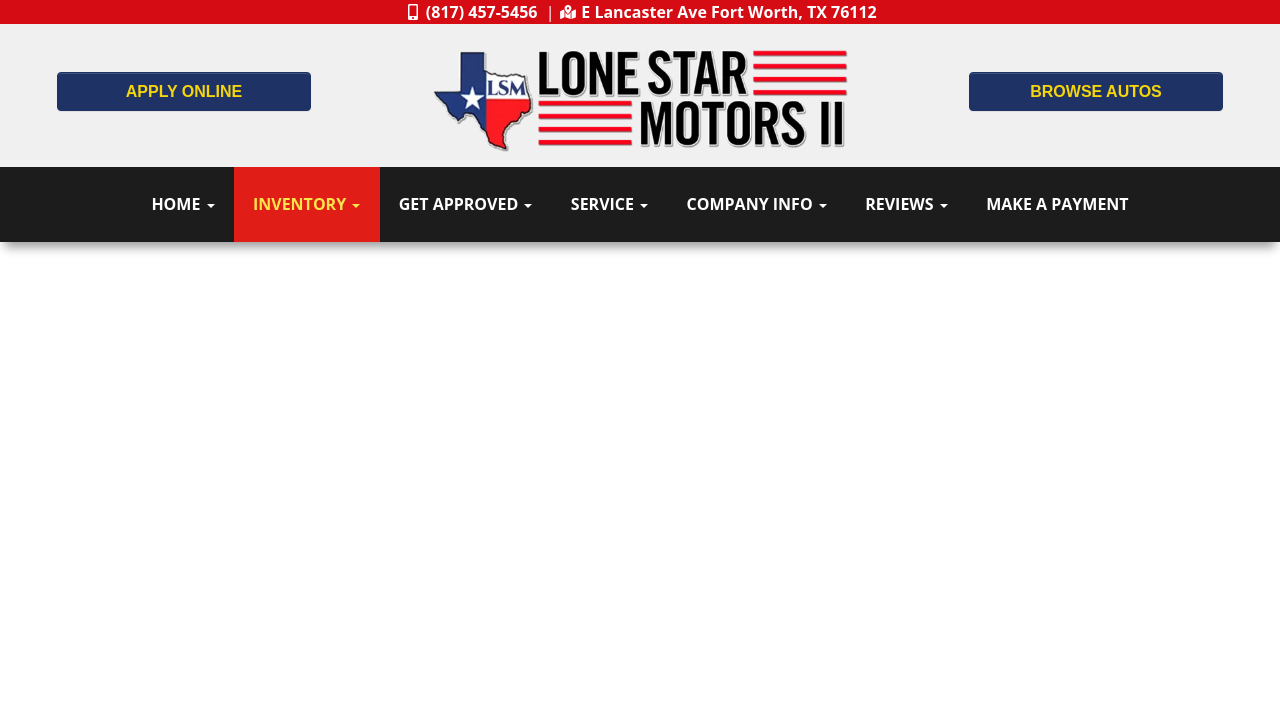  Describe the element at coordinates (182, 204) in the screenshot. I see `Home` at that location.